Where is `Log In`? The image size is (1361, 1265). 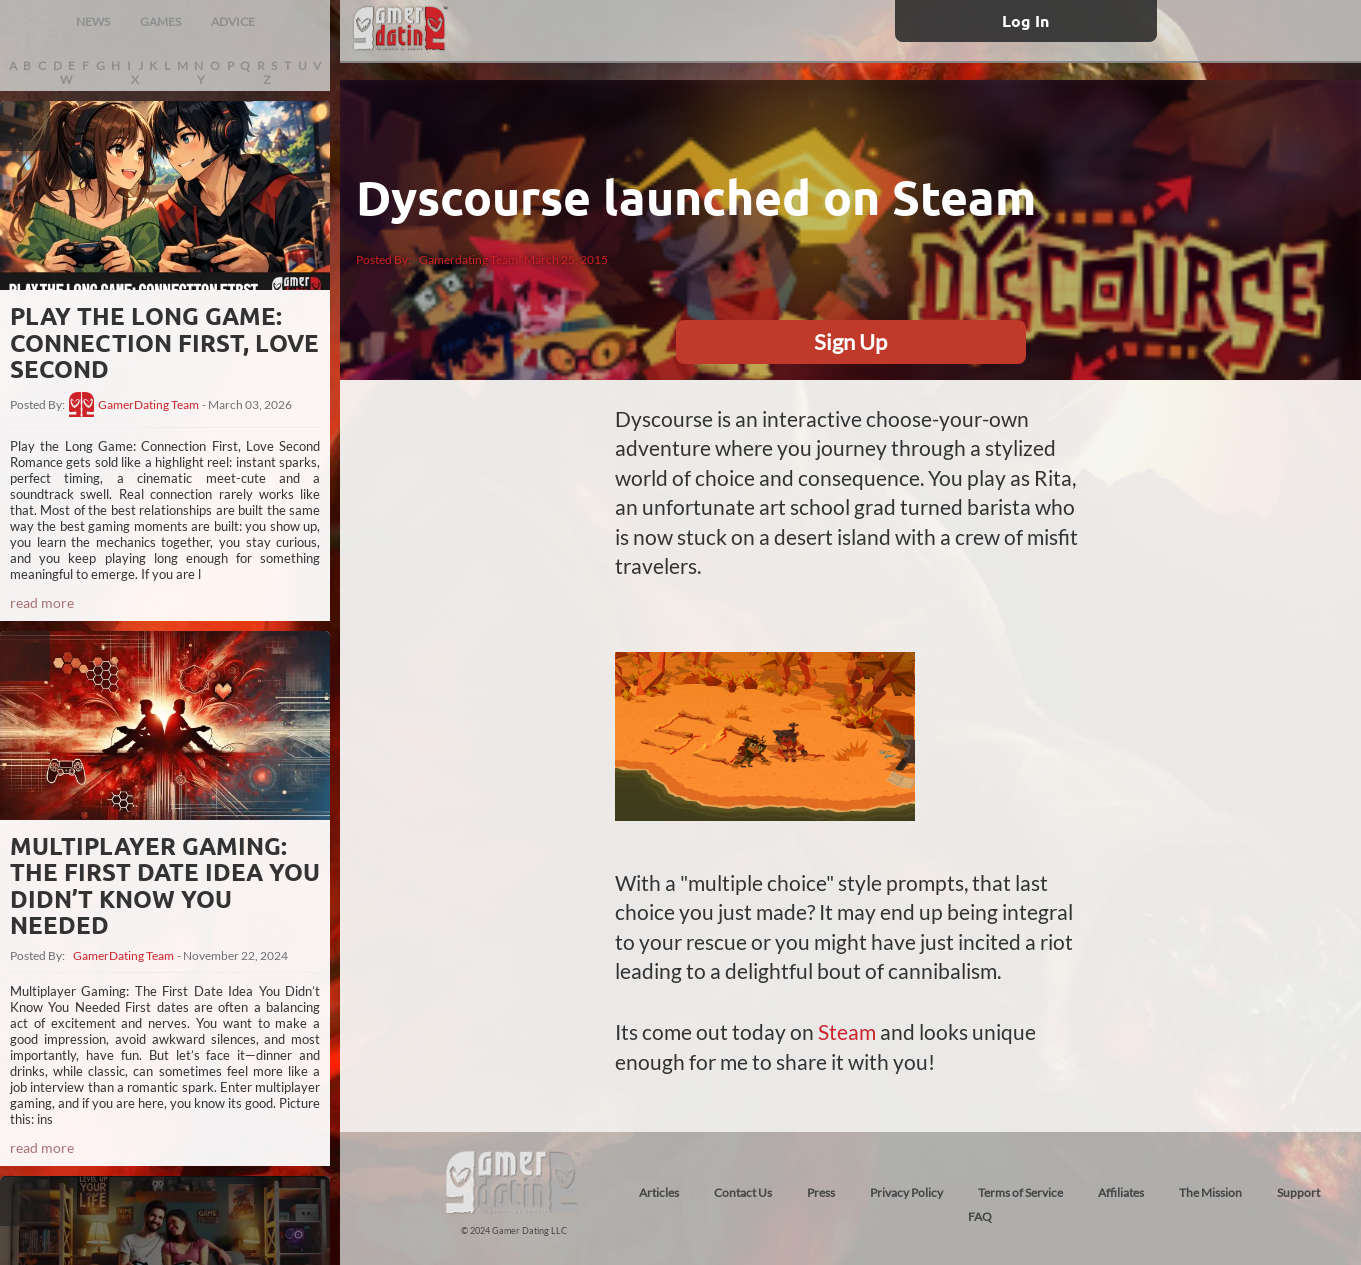 Log In is located at coordinates (1025, 20).